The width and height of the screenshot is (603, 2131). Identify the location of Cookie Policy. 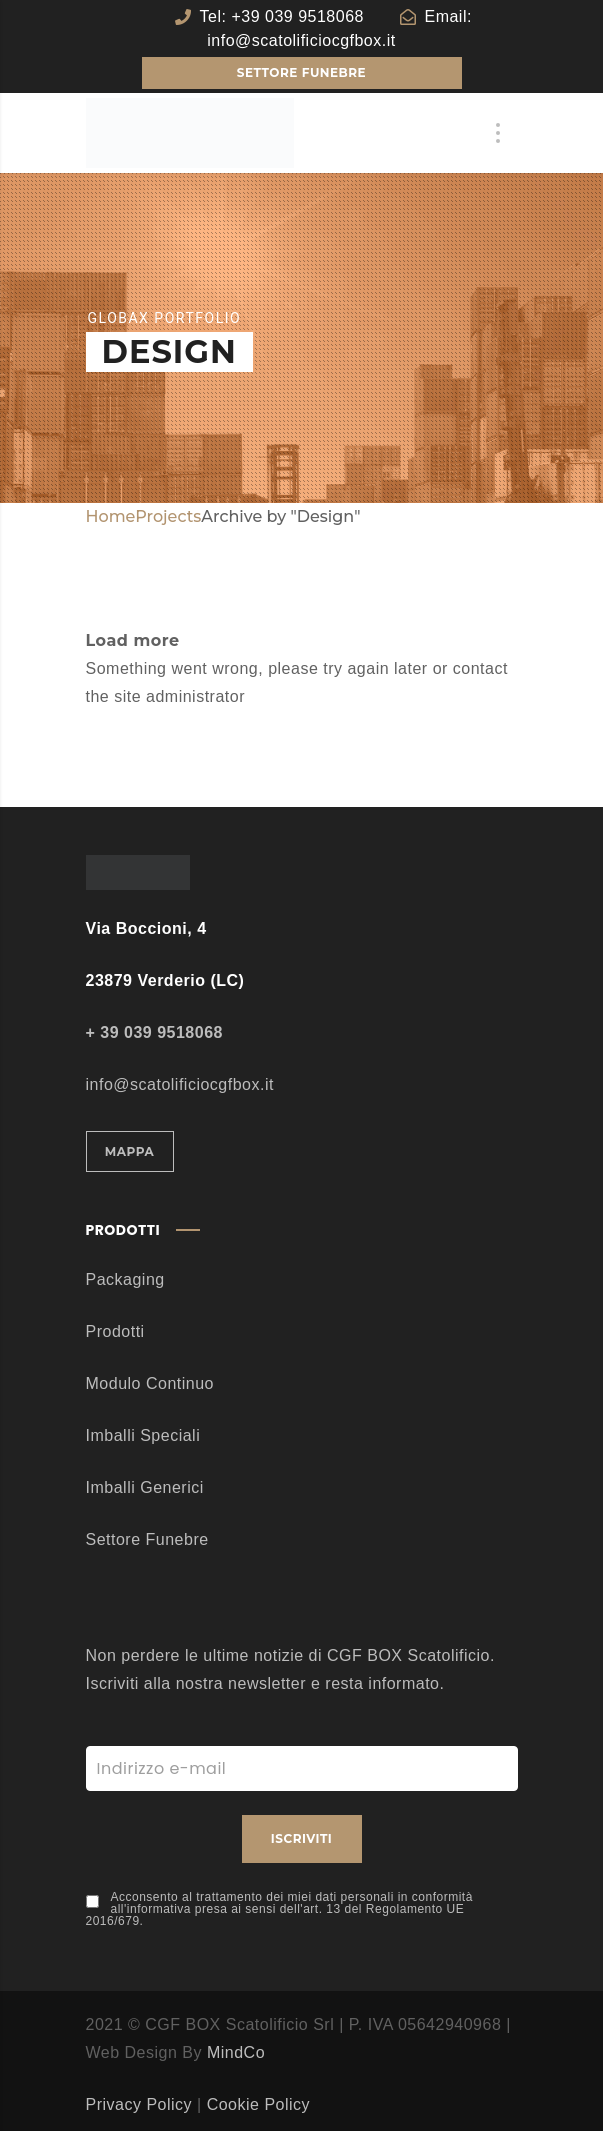
(258, 2104).